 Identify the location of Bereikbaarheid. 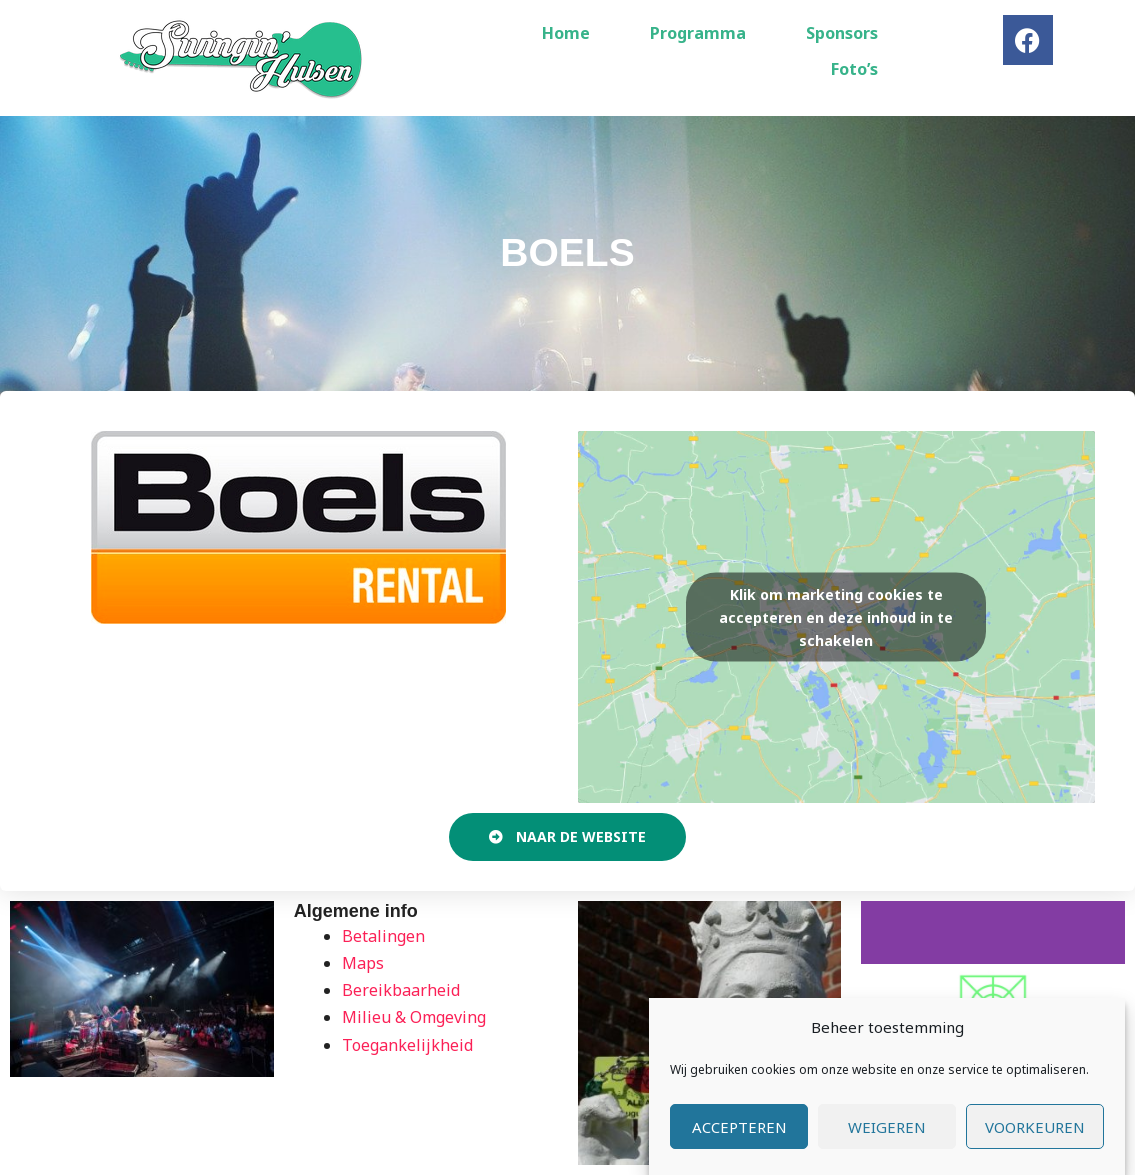
(401, 990).